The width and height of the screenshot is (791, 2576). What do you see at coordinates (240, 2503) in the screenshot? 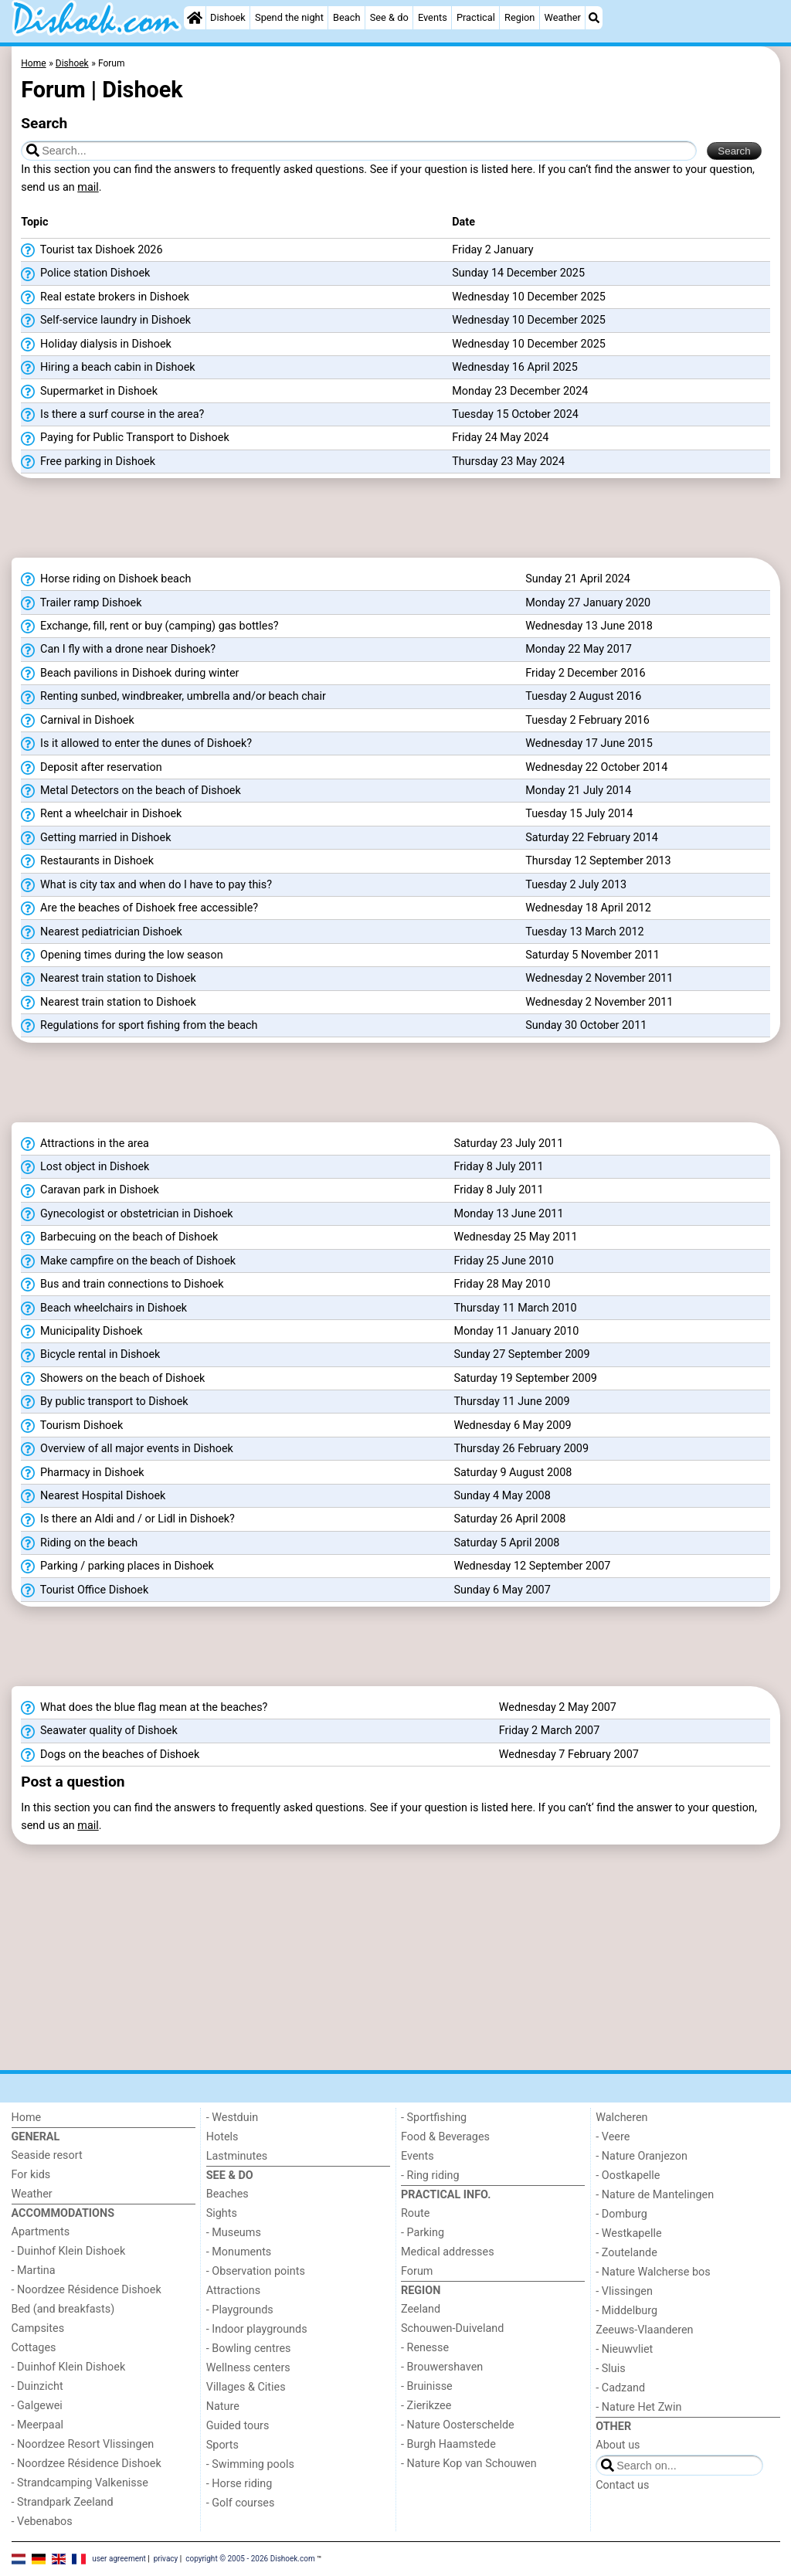
I see `- Golf courses` at bounding box center [240, 2503].